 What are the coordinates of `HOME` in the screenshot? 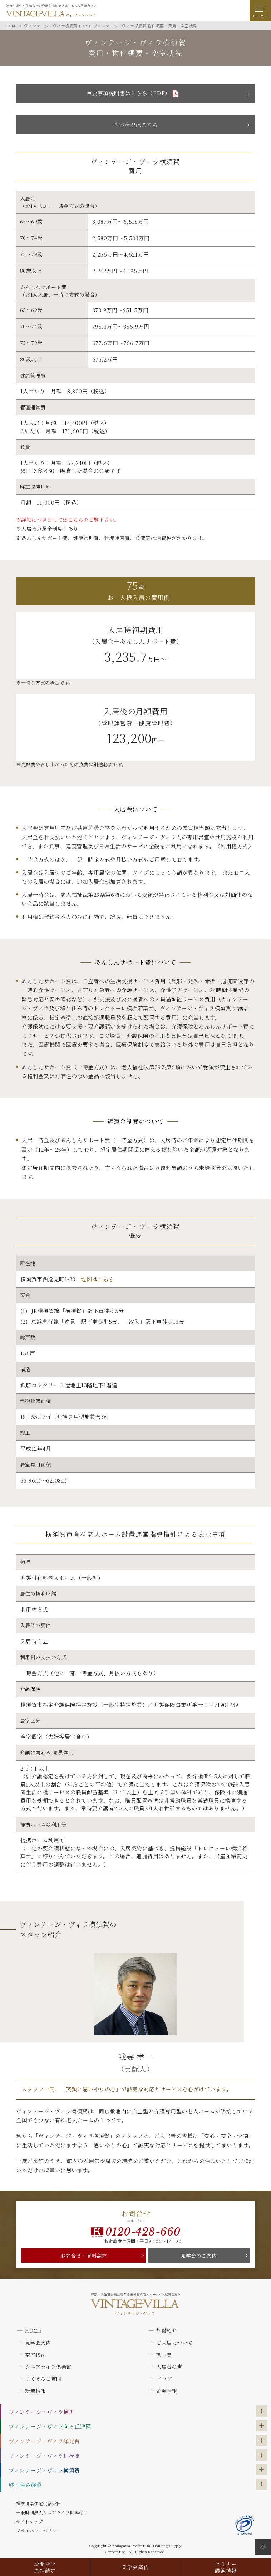 It's located at (33, 2330).